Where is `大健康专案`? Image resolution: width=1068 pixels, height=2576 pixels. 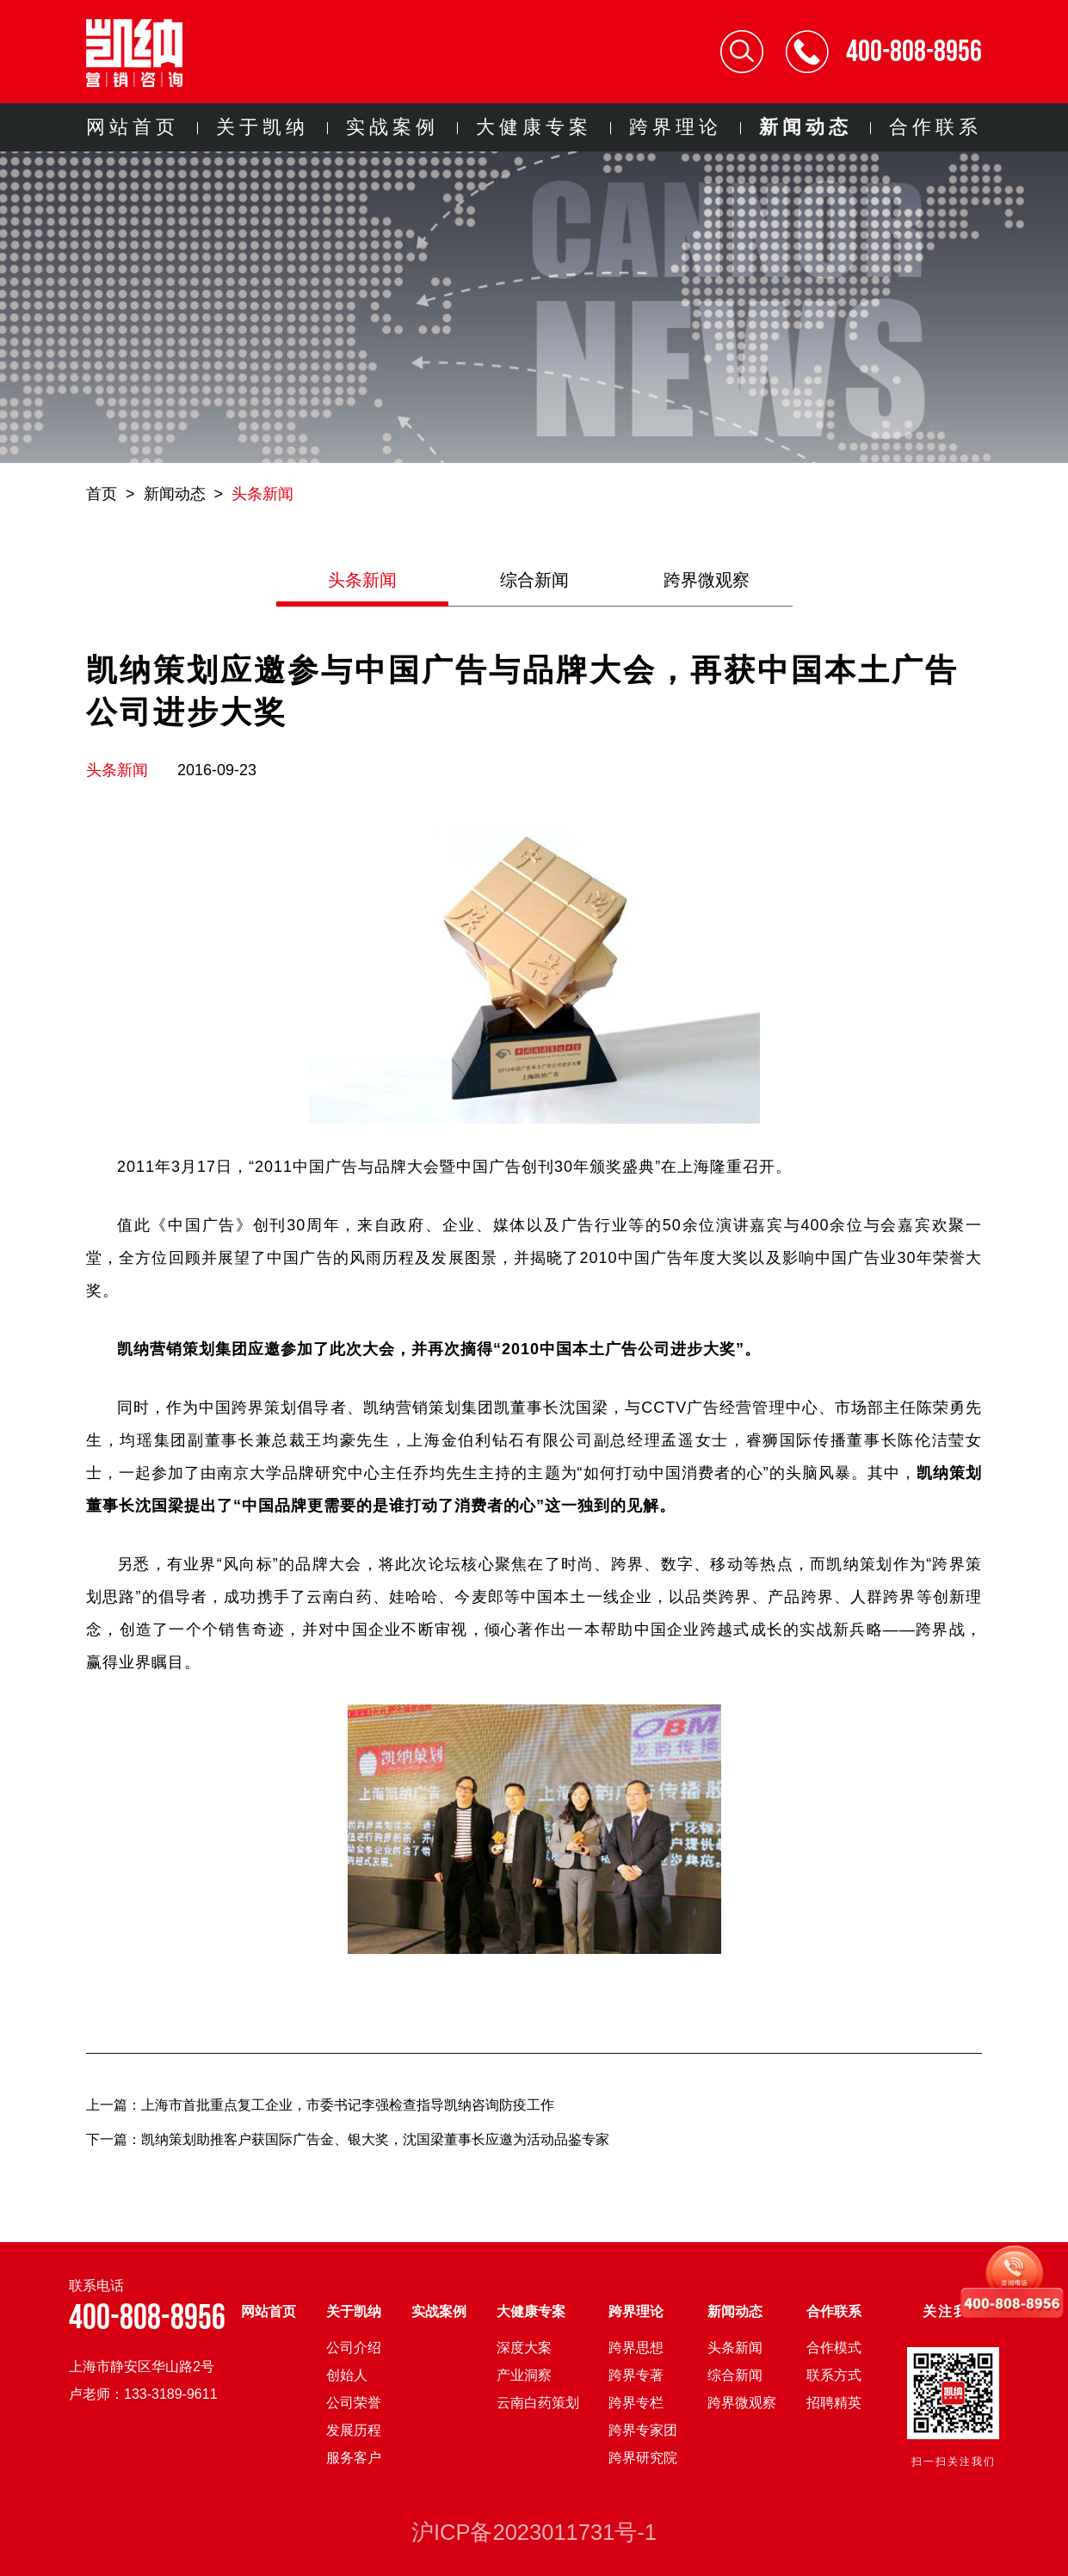 大健康专案 is located at coordinates (534, 127).